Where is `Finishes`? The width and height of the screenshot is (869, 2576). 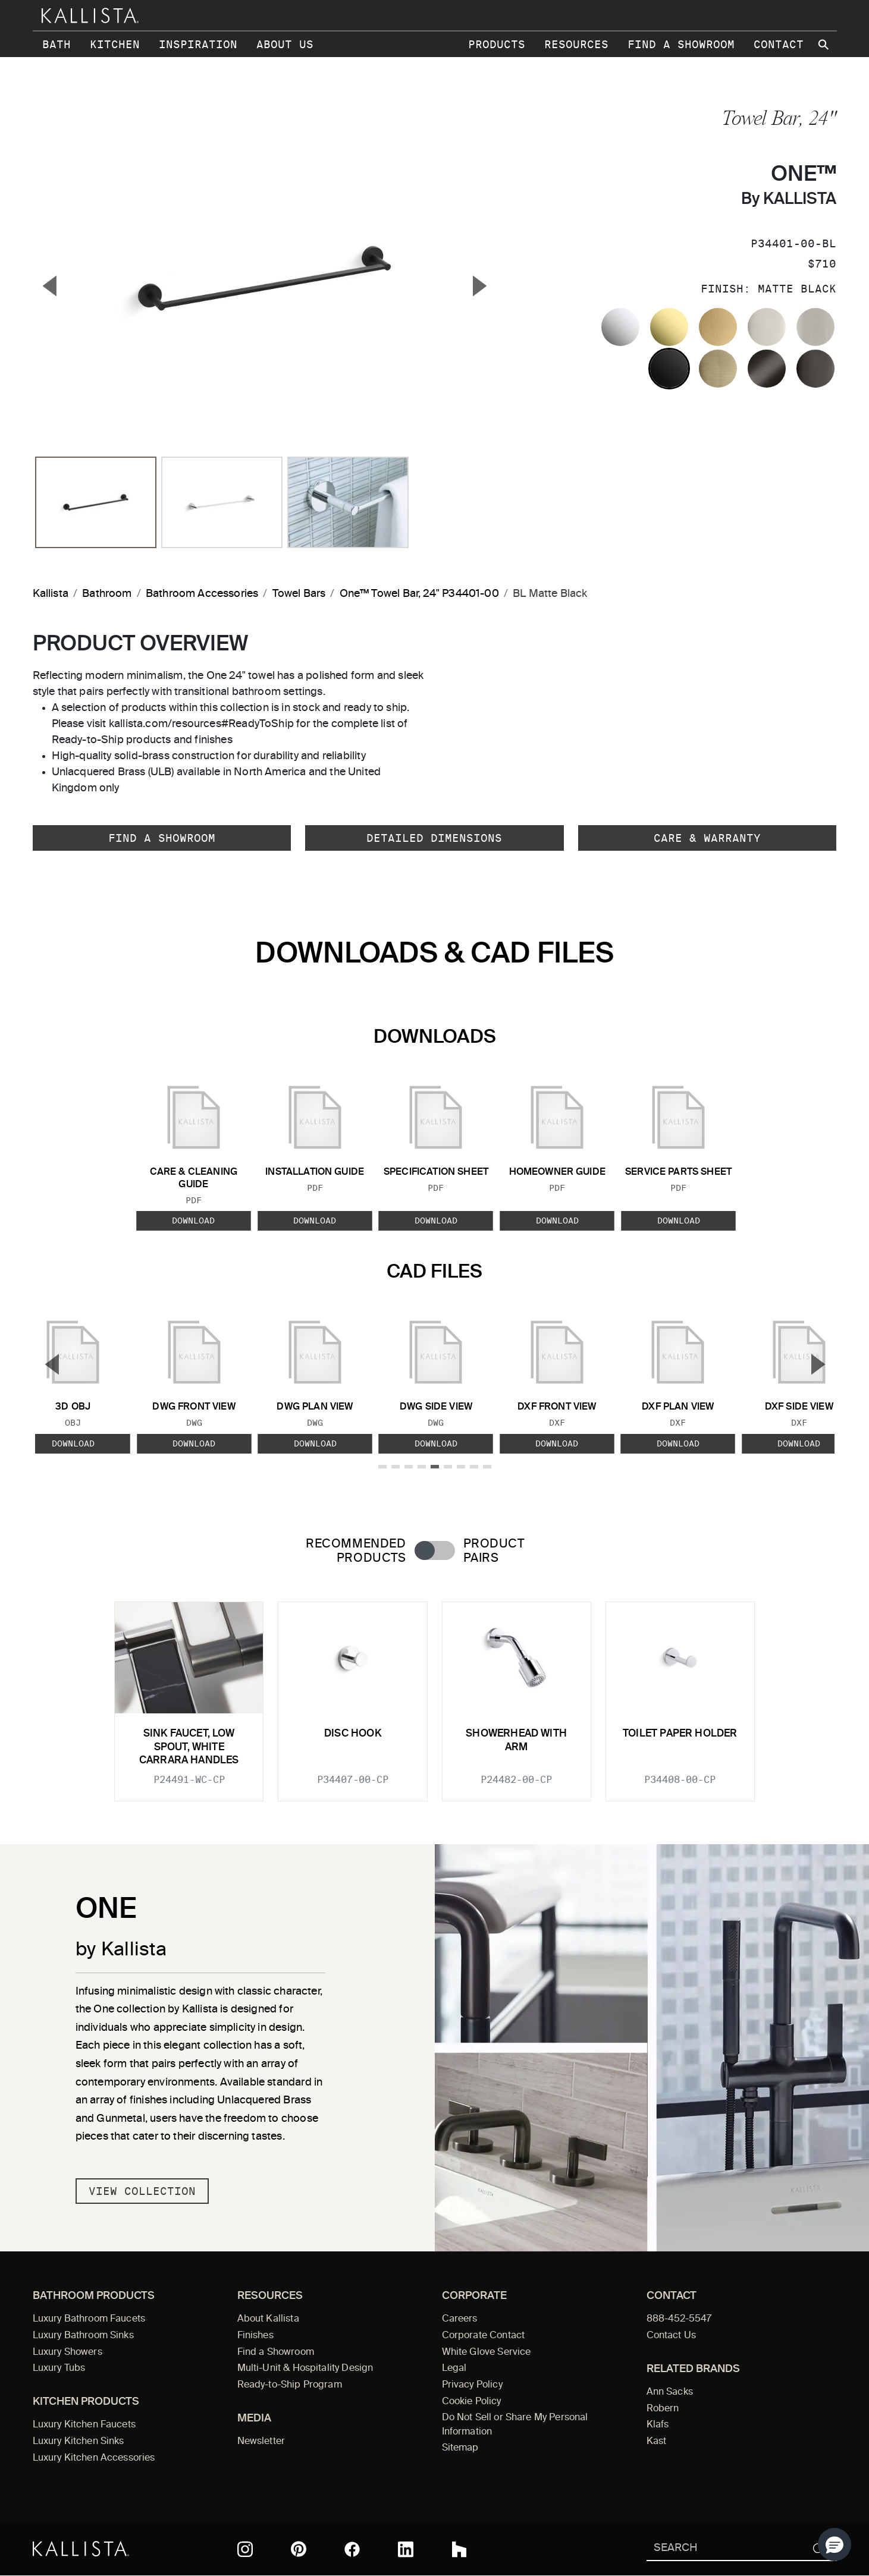 Finishes is located at coordinates (255, 2336).